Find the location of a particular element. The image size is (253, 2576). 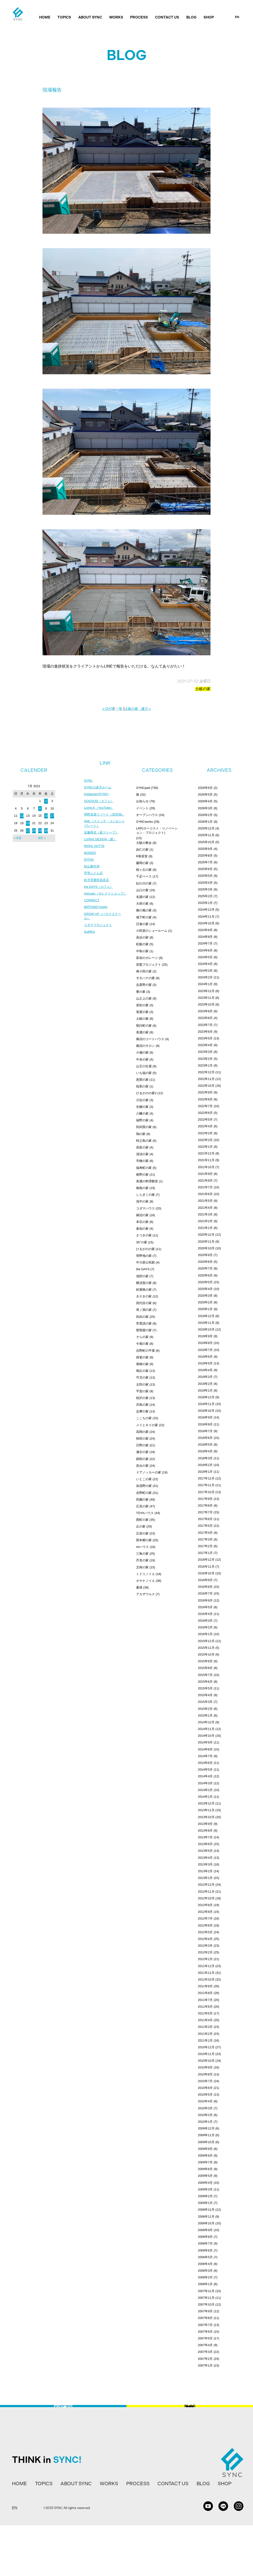

2025年4月 is located at coordinates (205, 882).